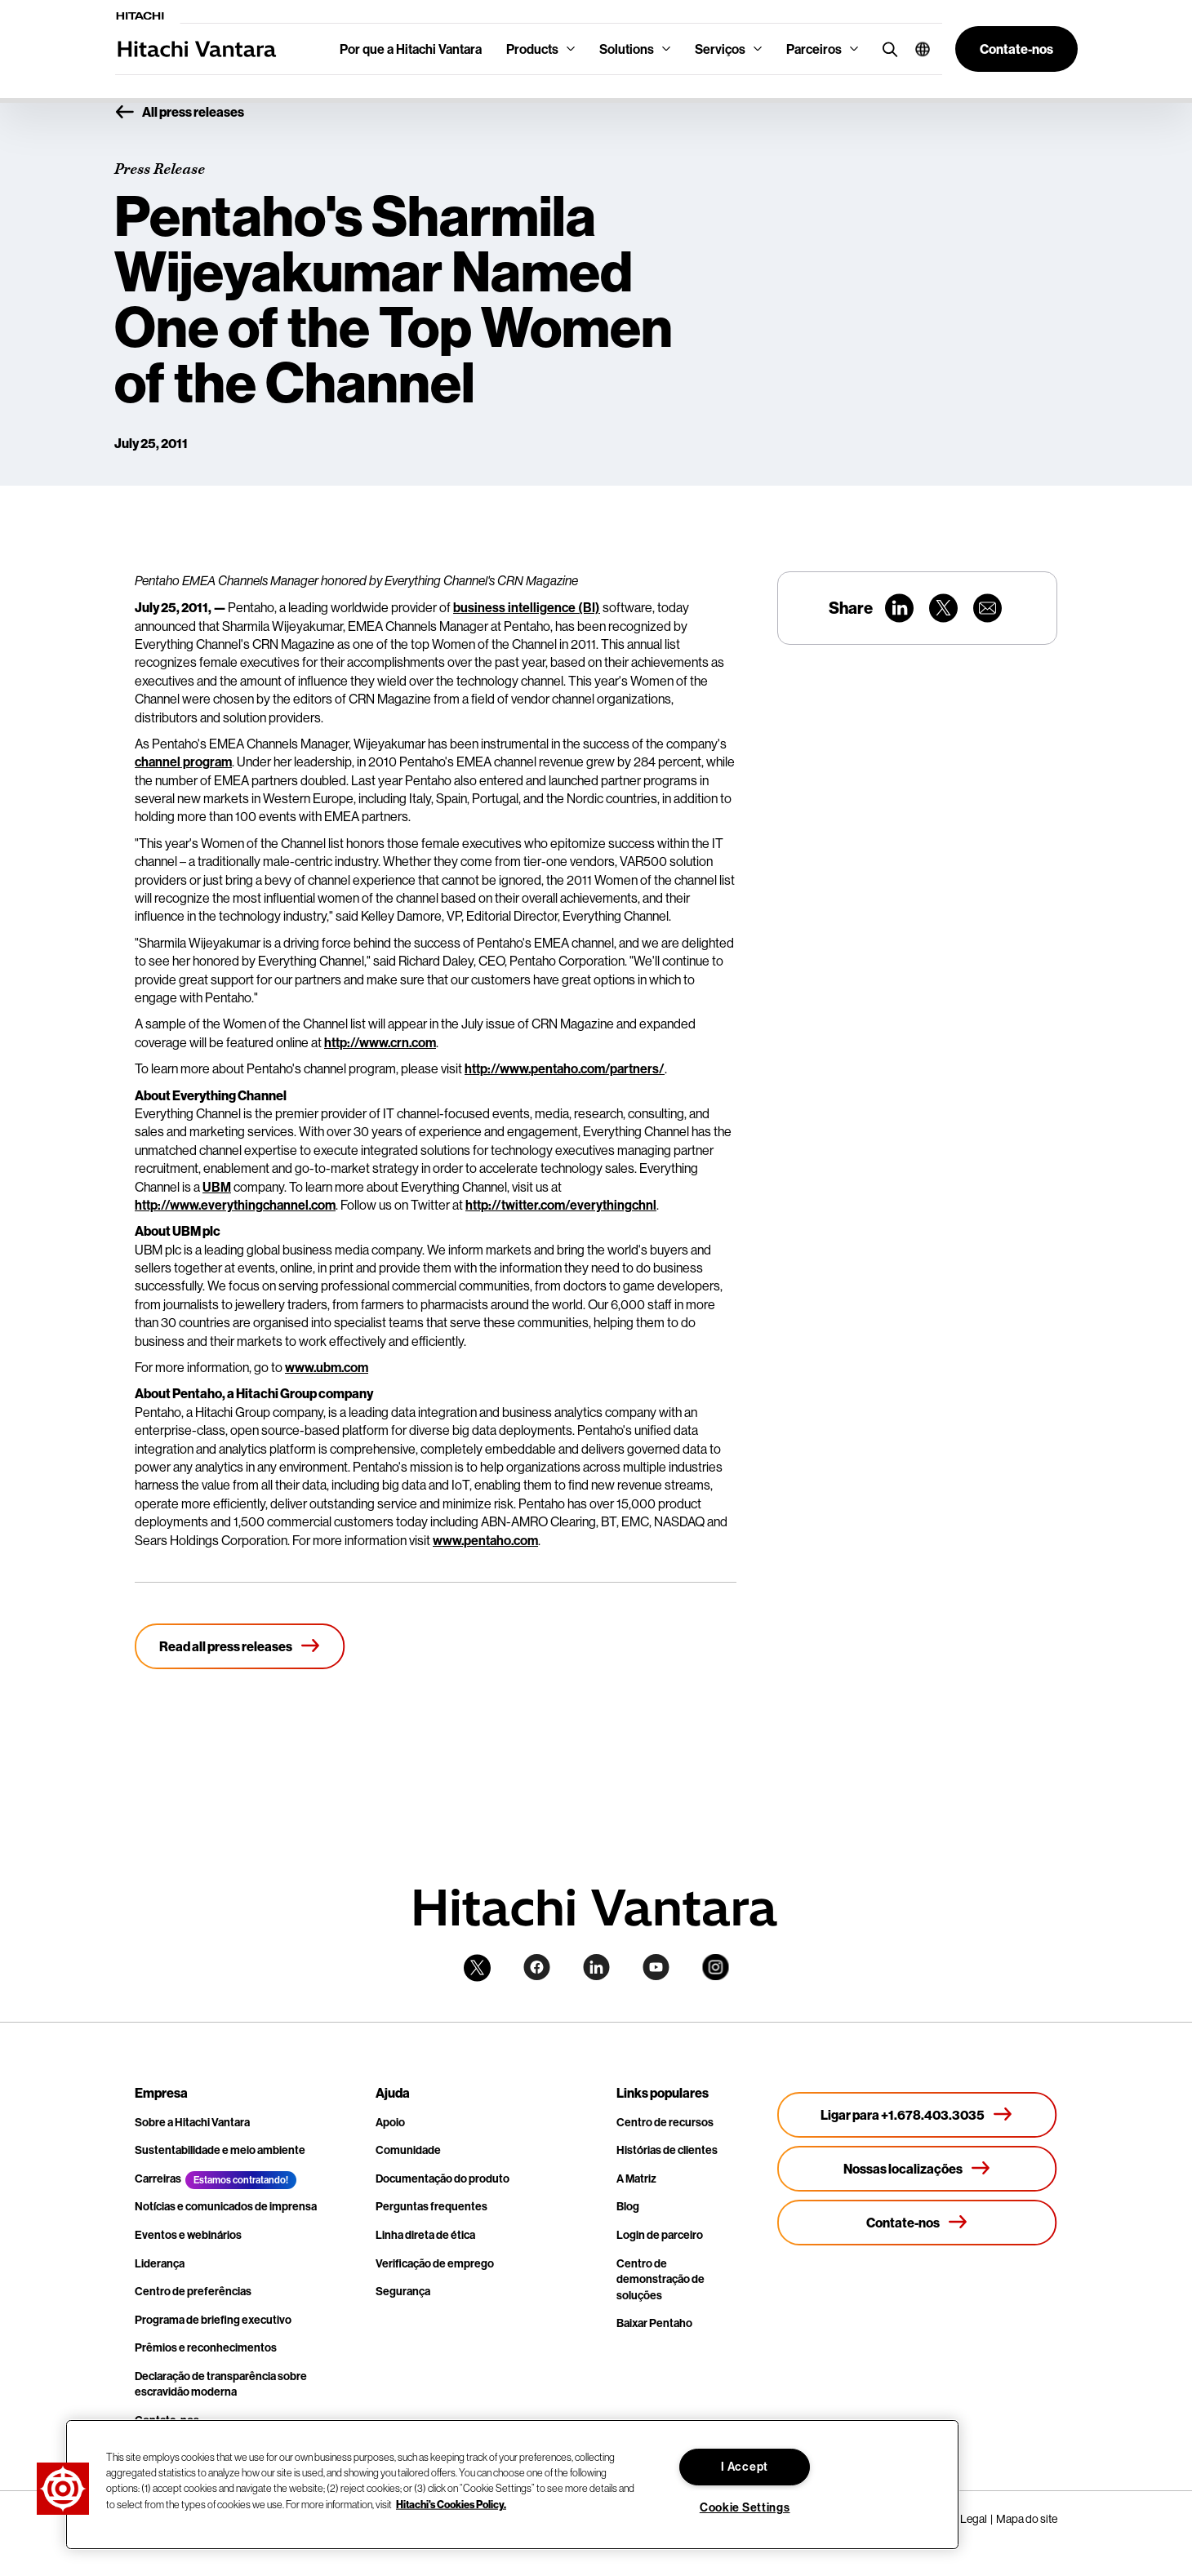 The height and width of the screenshot is (2576, 1192). Describe the element at coordinates (532, 49) in the screenshot. I see `Products` at that location.